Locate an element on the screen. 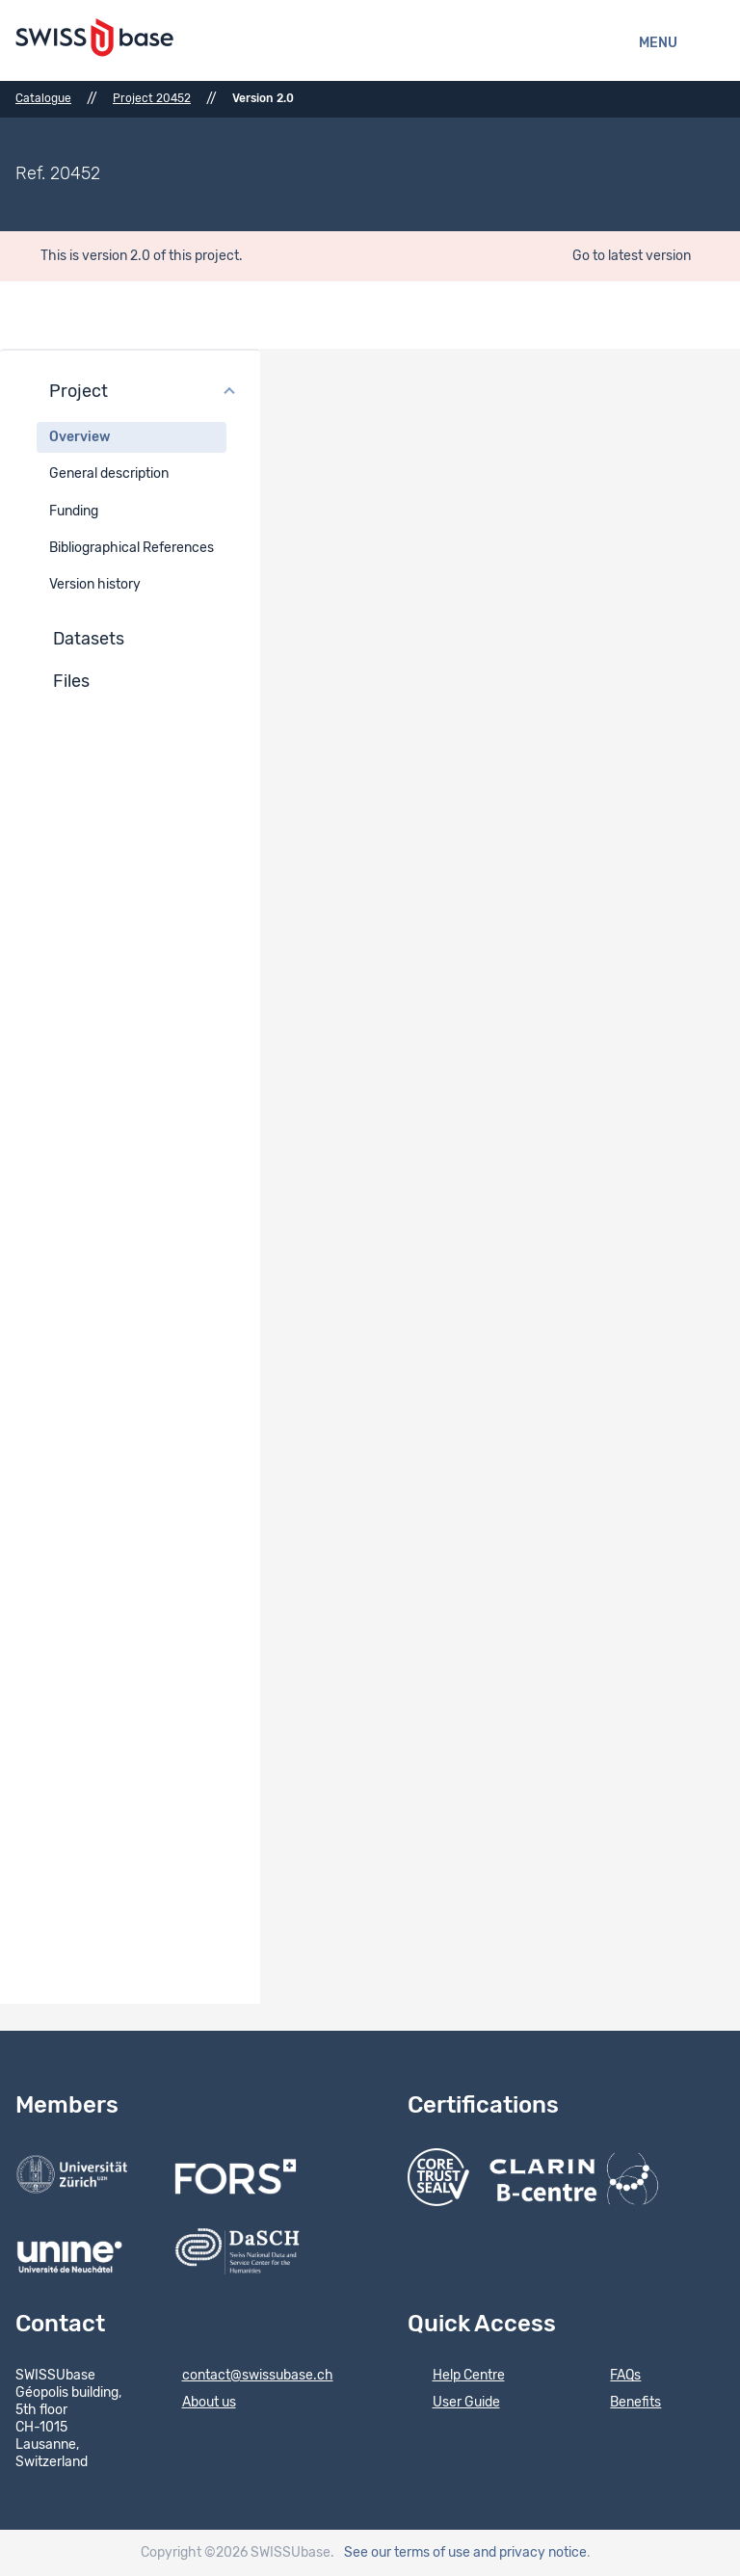 This screenshot has width=740, height=2576. Project 20452 is located at coordinates (152, 98).